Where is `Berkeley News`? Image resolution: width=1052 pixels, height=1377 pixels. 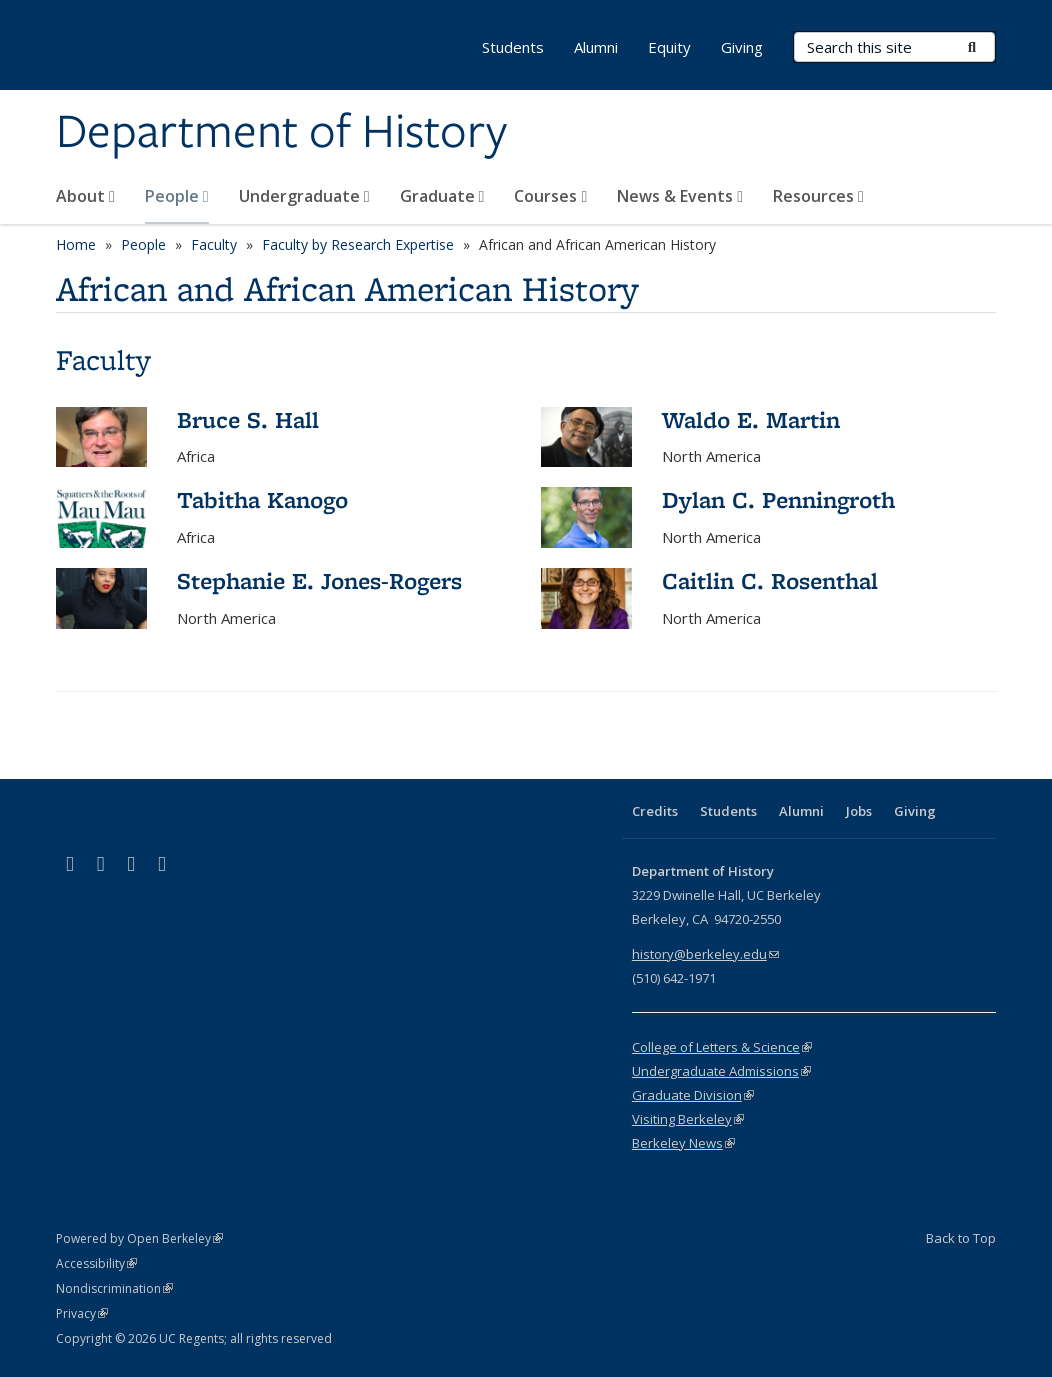
Berkeley News is located at coordinates (683, 1143).